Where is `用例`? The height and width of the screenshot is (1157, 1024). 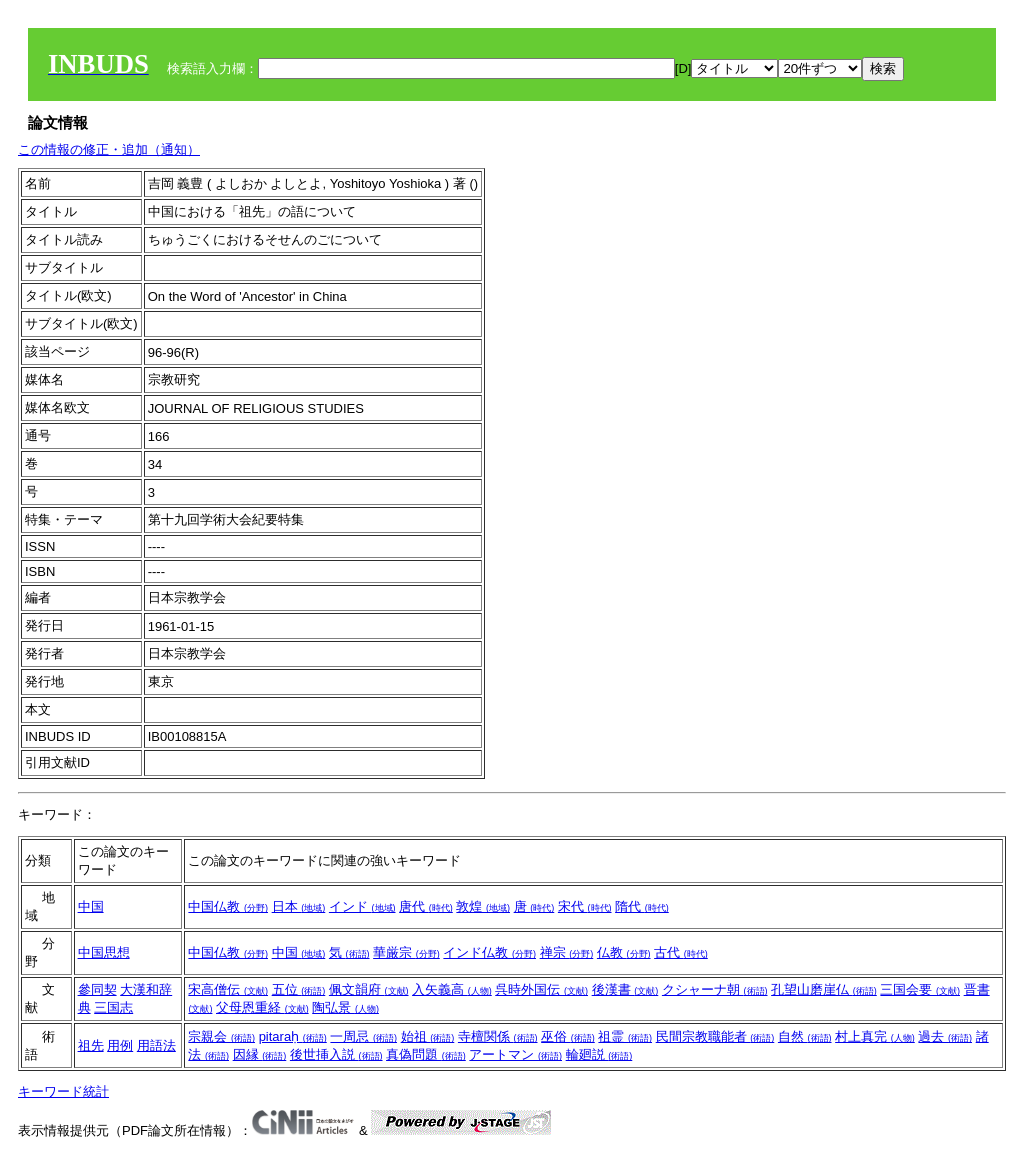
用例 is located at coordinates (120, 1045).